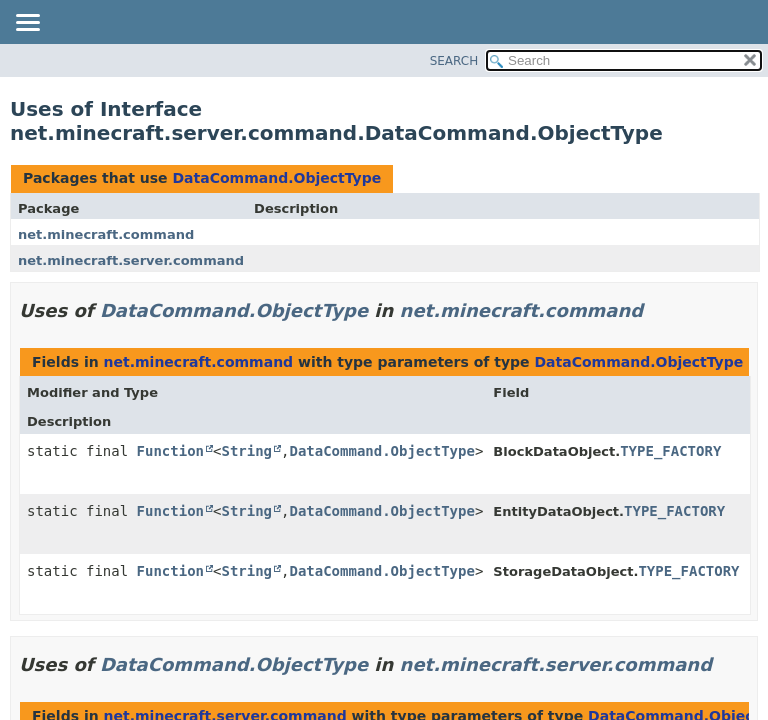 Image resolution: width=768 pixels, height=720 pixels. I want to click on net.minecraft.server.command, so click(131, 260).